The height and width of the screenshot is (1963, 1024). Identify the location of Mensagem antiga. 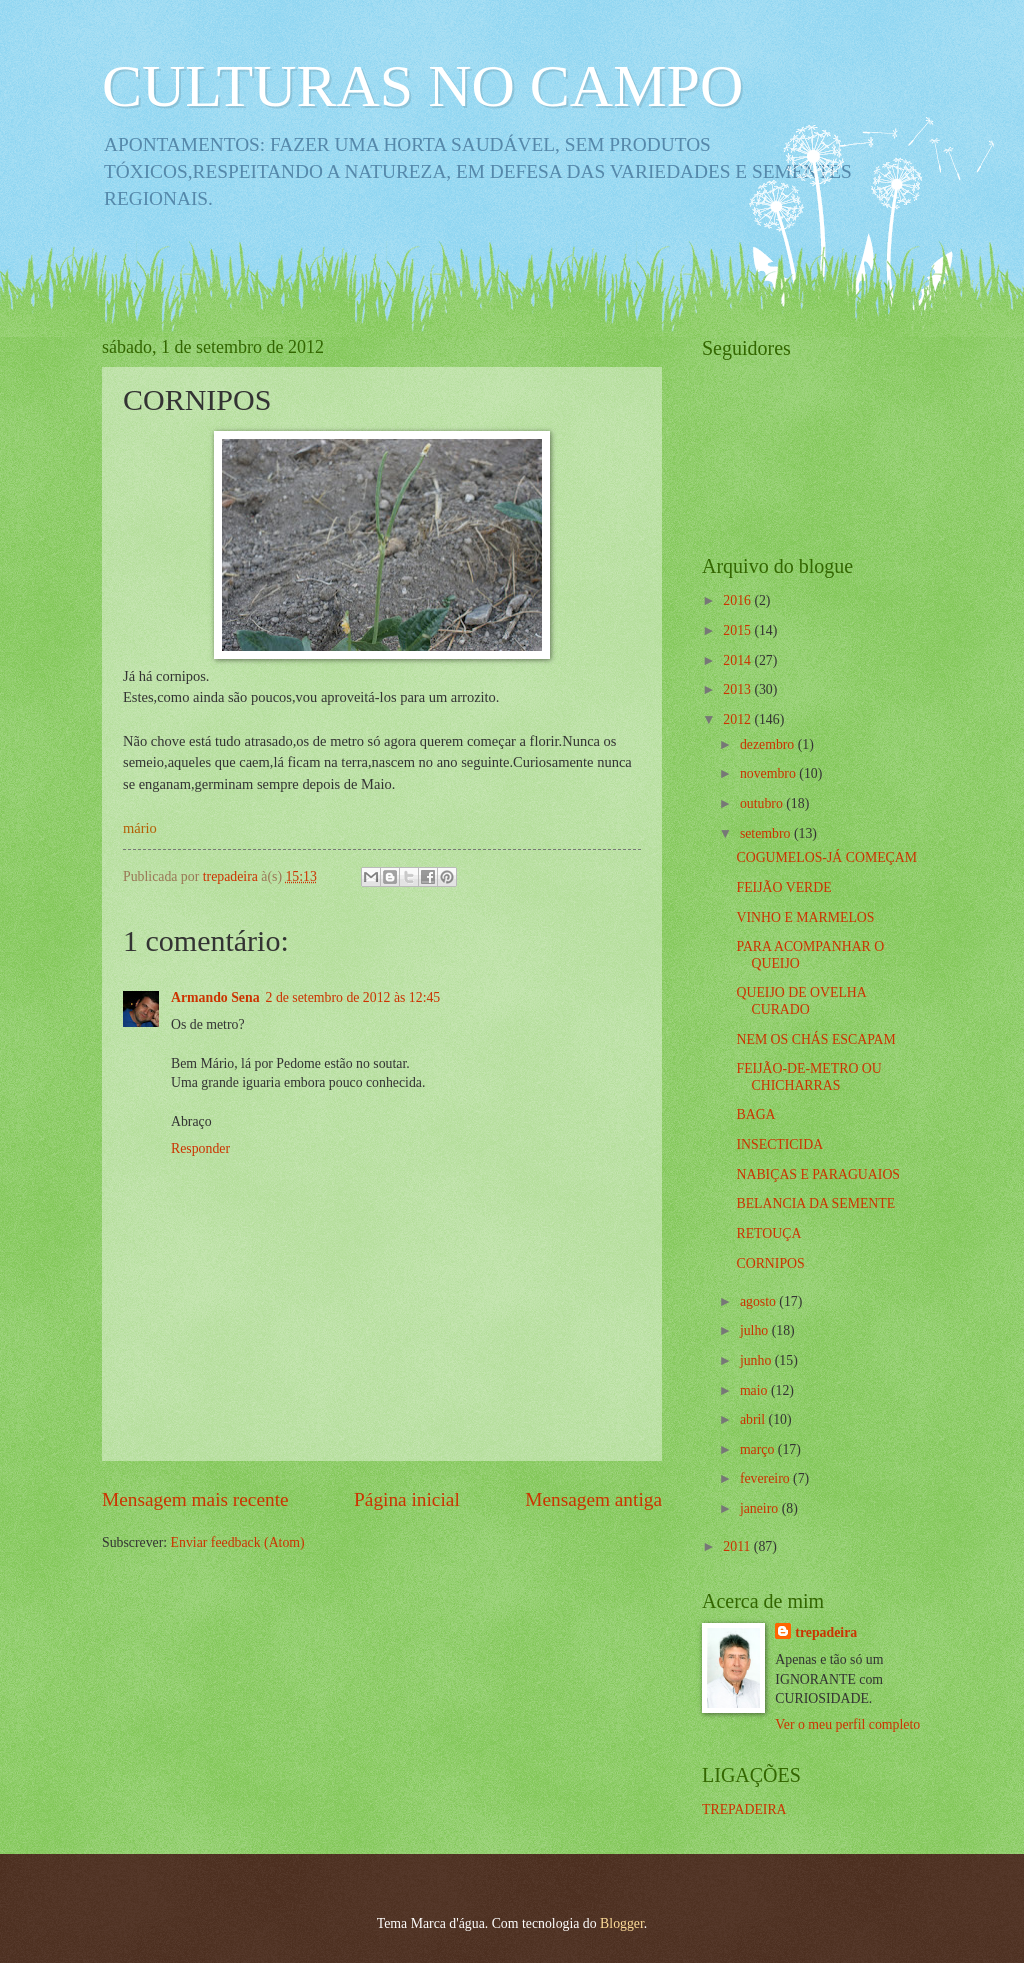
(593, 1499).